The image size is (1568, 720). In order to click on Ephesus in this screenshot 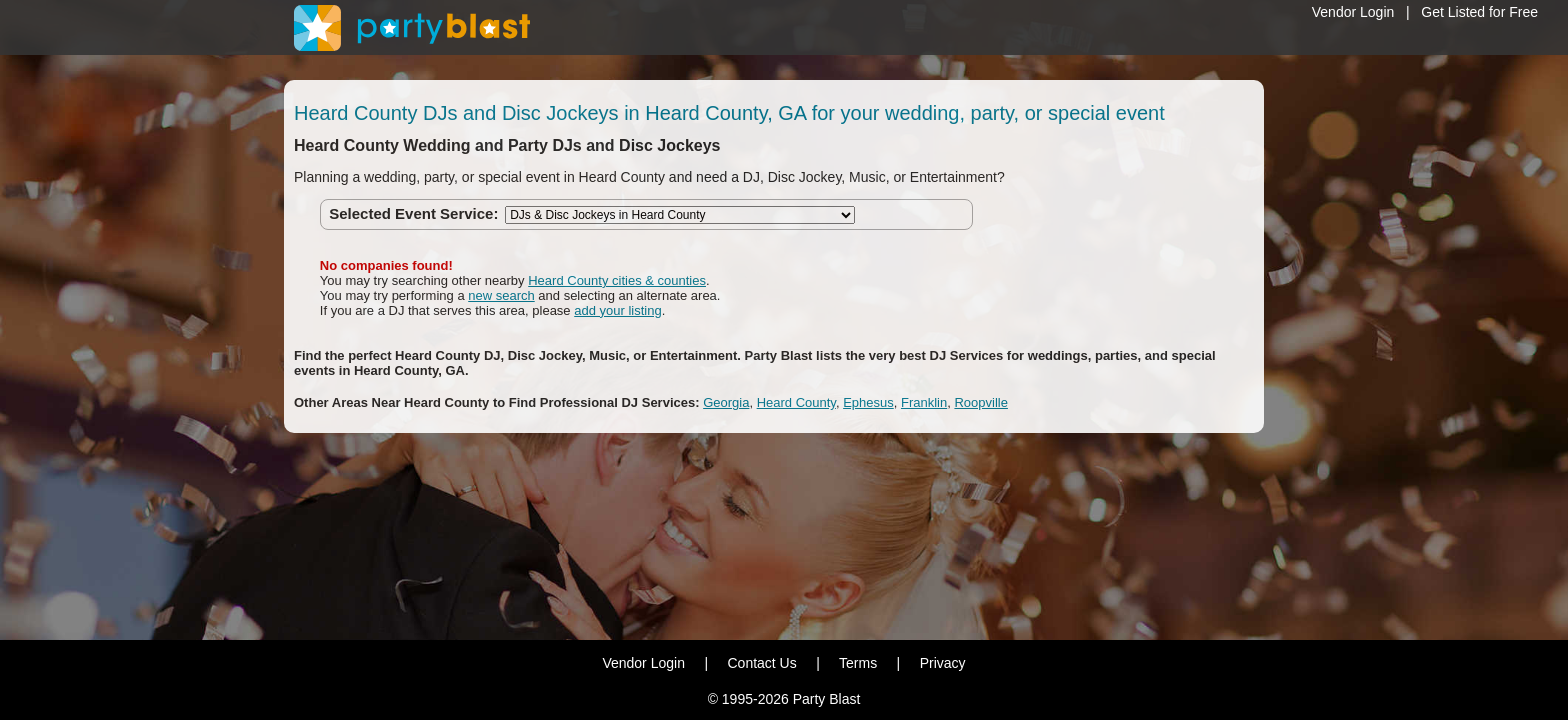, I will do `click(868, 402)`.